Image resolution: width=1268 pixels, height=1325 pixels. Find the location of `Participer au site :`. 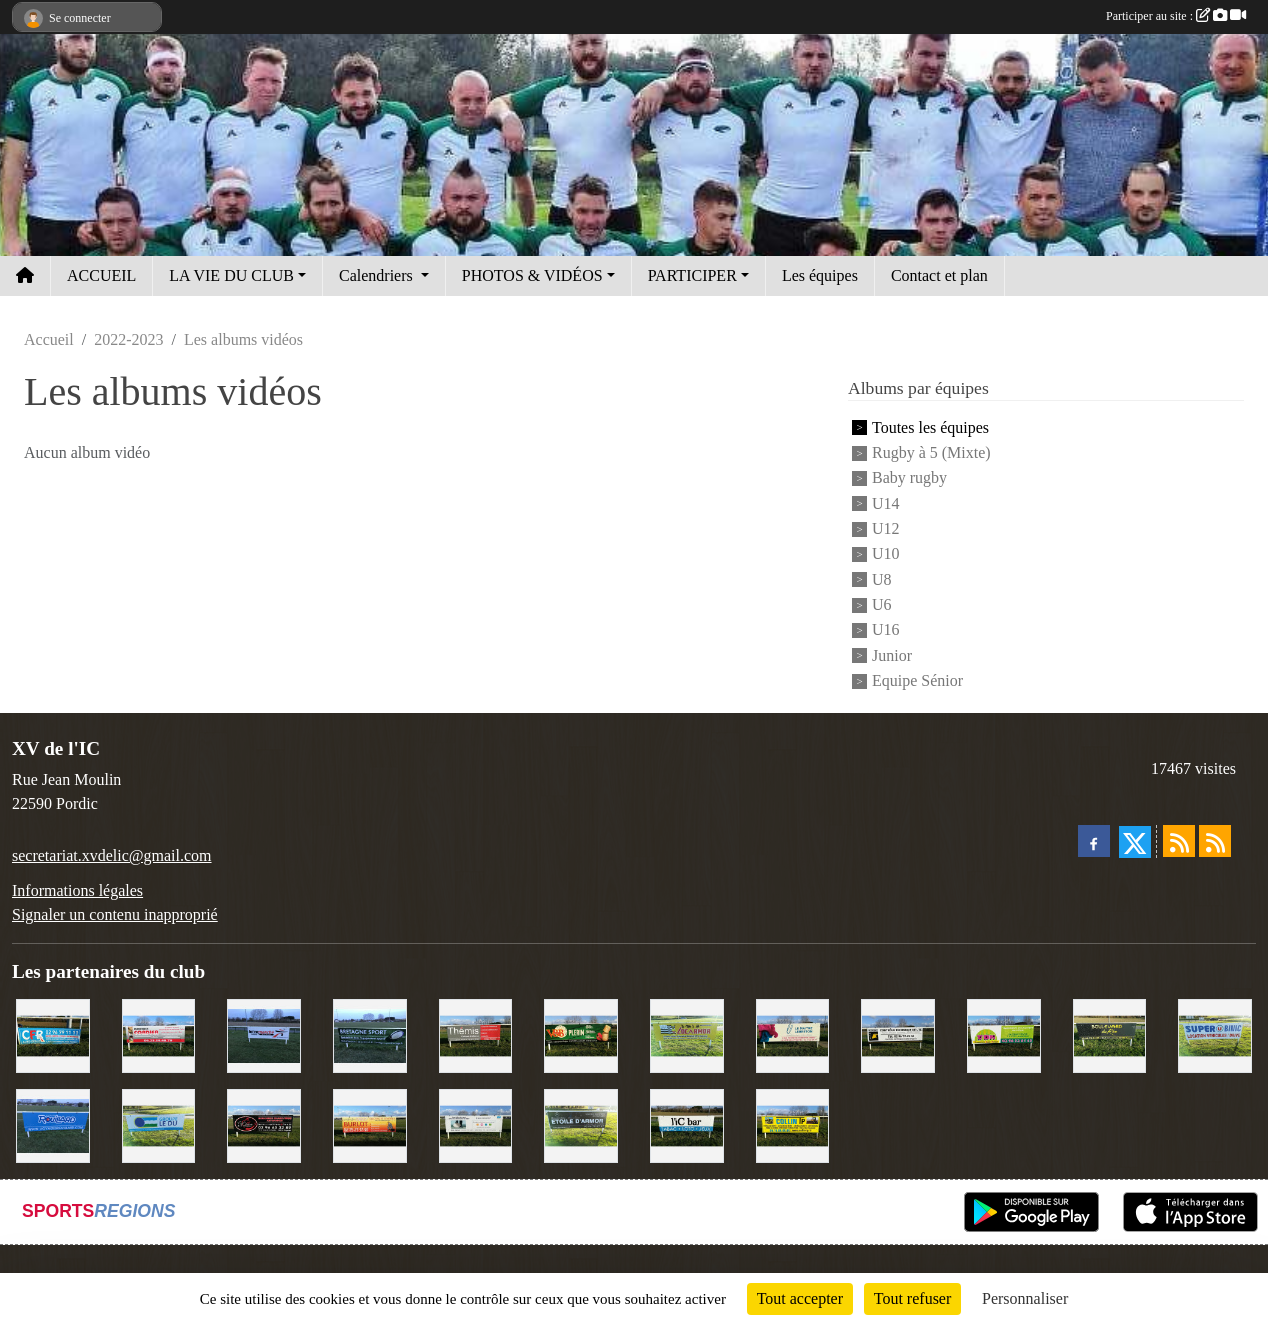

Participer au site : is located at coordinates (1176, 16).